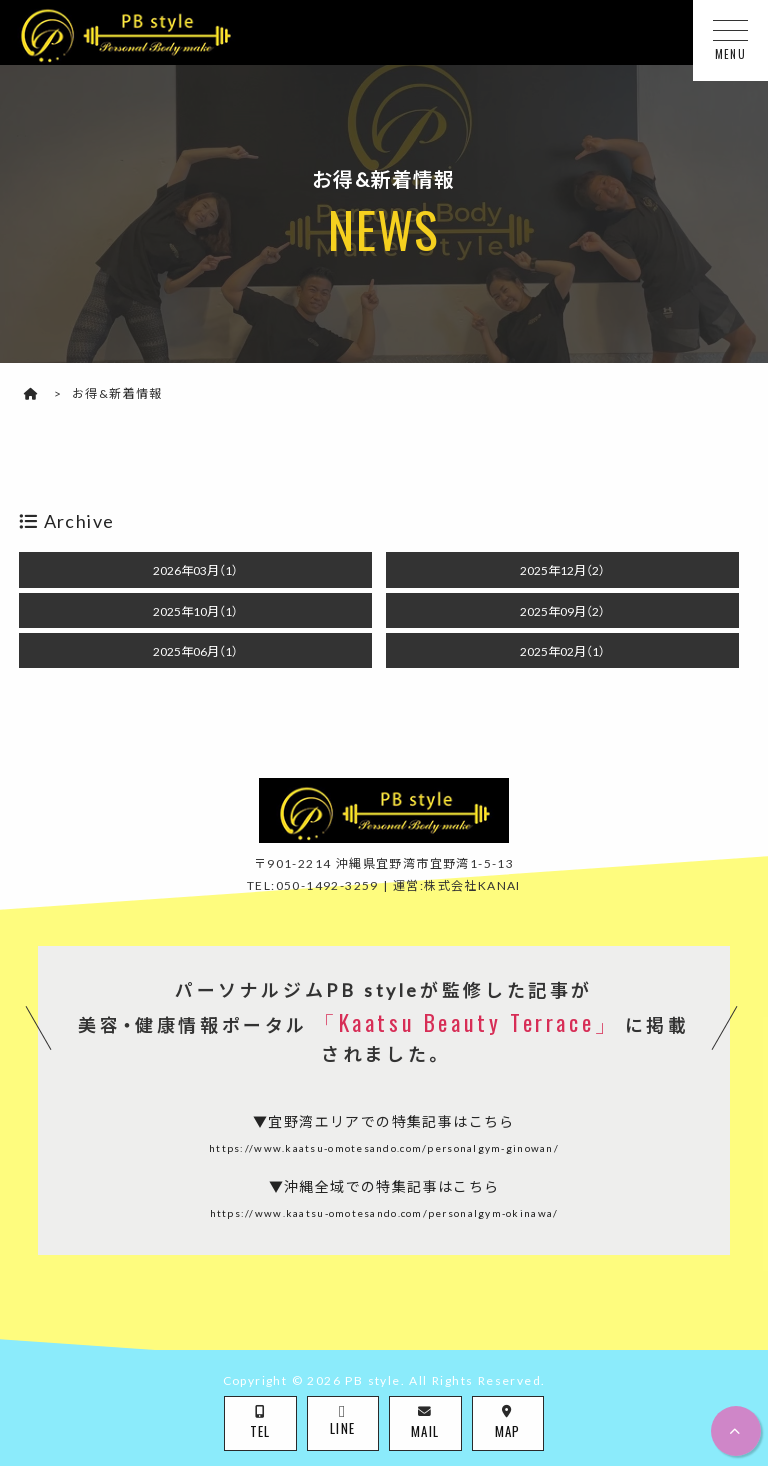 Image resolution: width=768 pixels, height=1466 pixels. I want to click on 2025年06月（1）, so click(195, 651).